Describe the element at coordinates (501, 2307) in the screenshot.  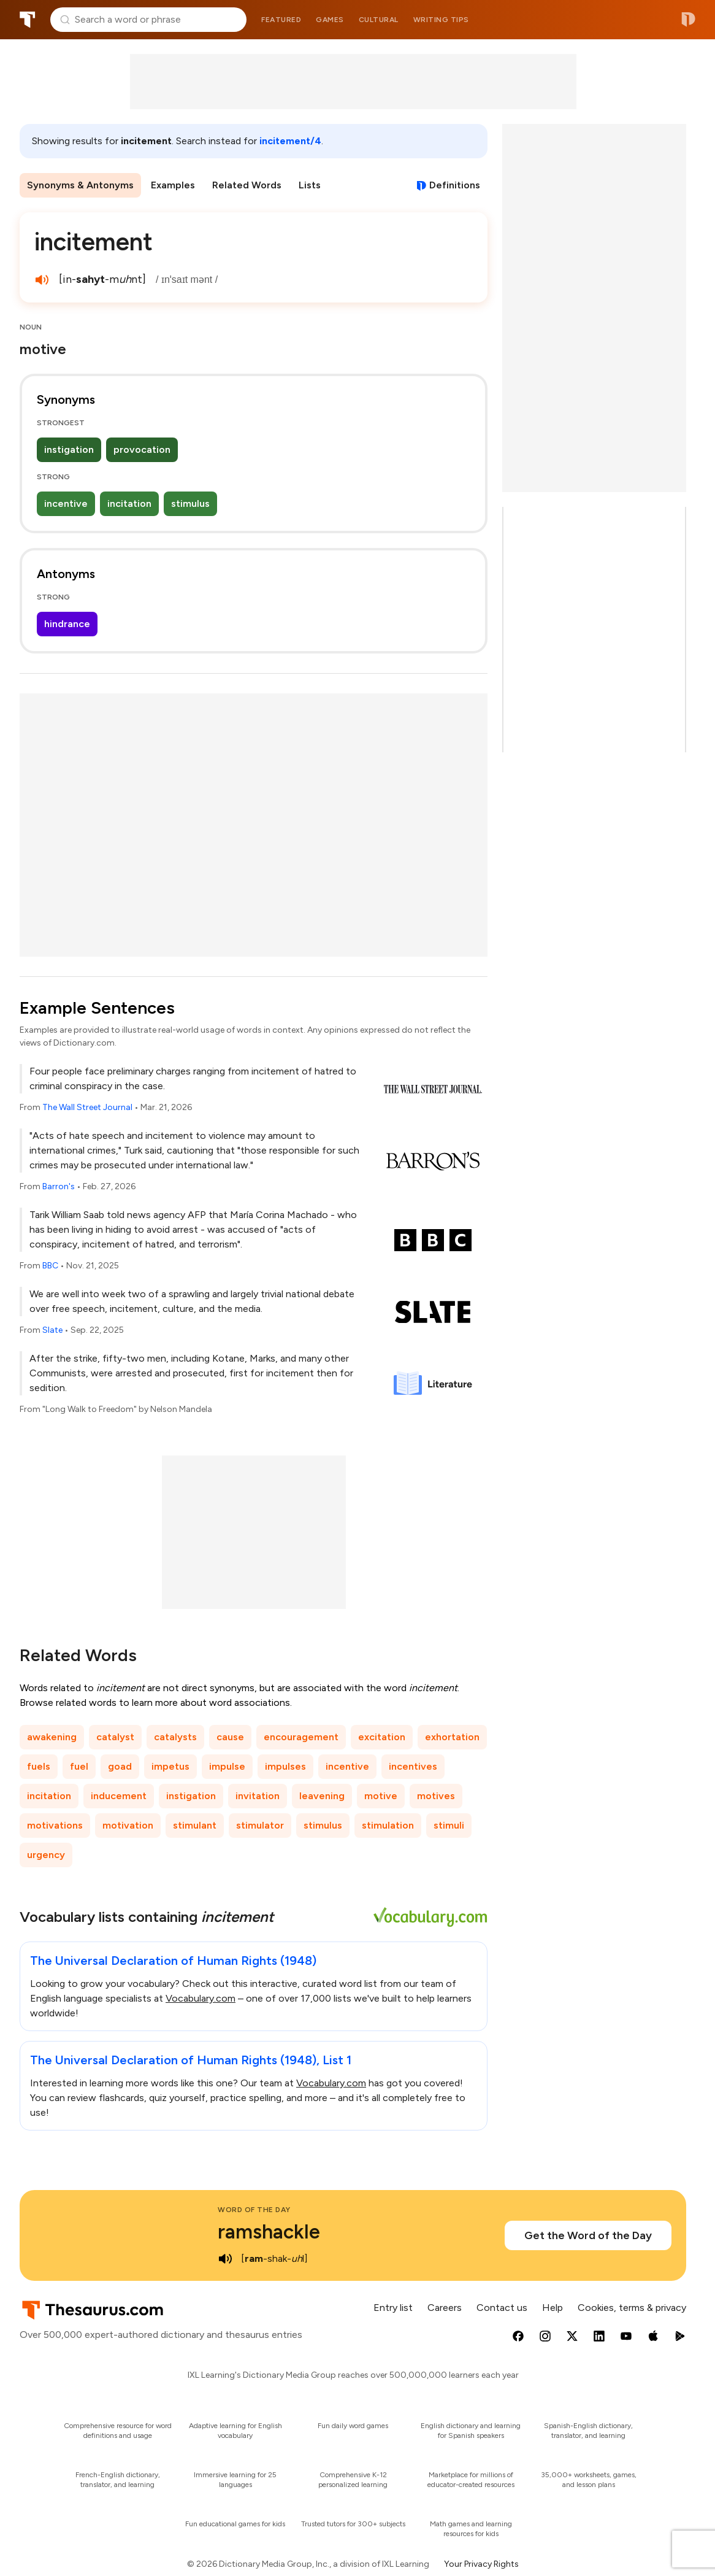
I see `Contact us` at that location.